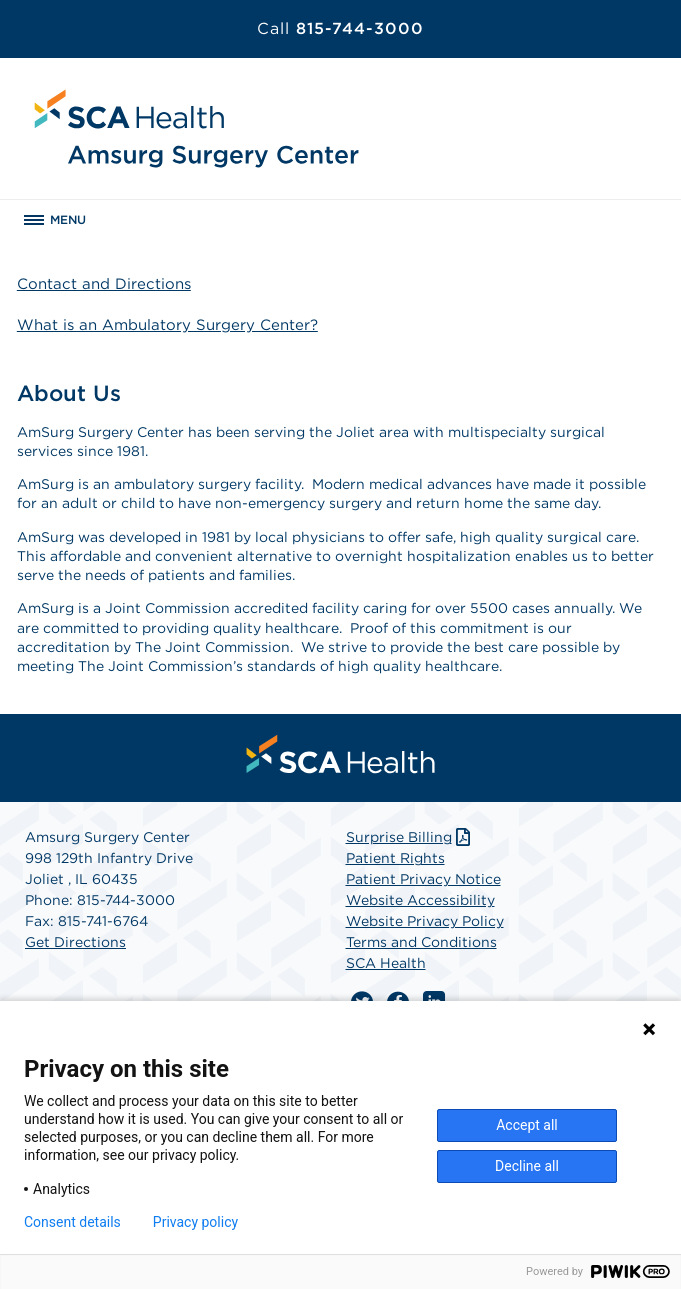  What do you see at coordinates (341, 754) in the screenshot?
I see `[menuitem]` at bounding box center [341, 754].